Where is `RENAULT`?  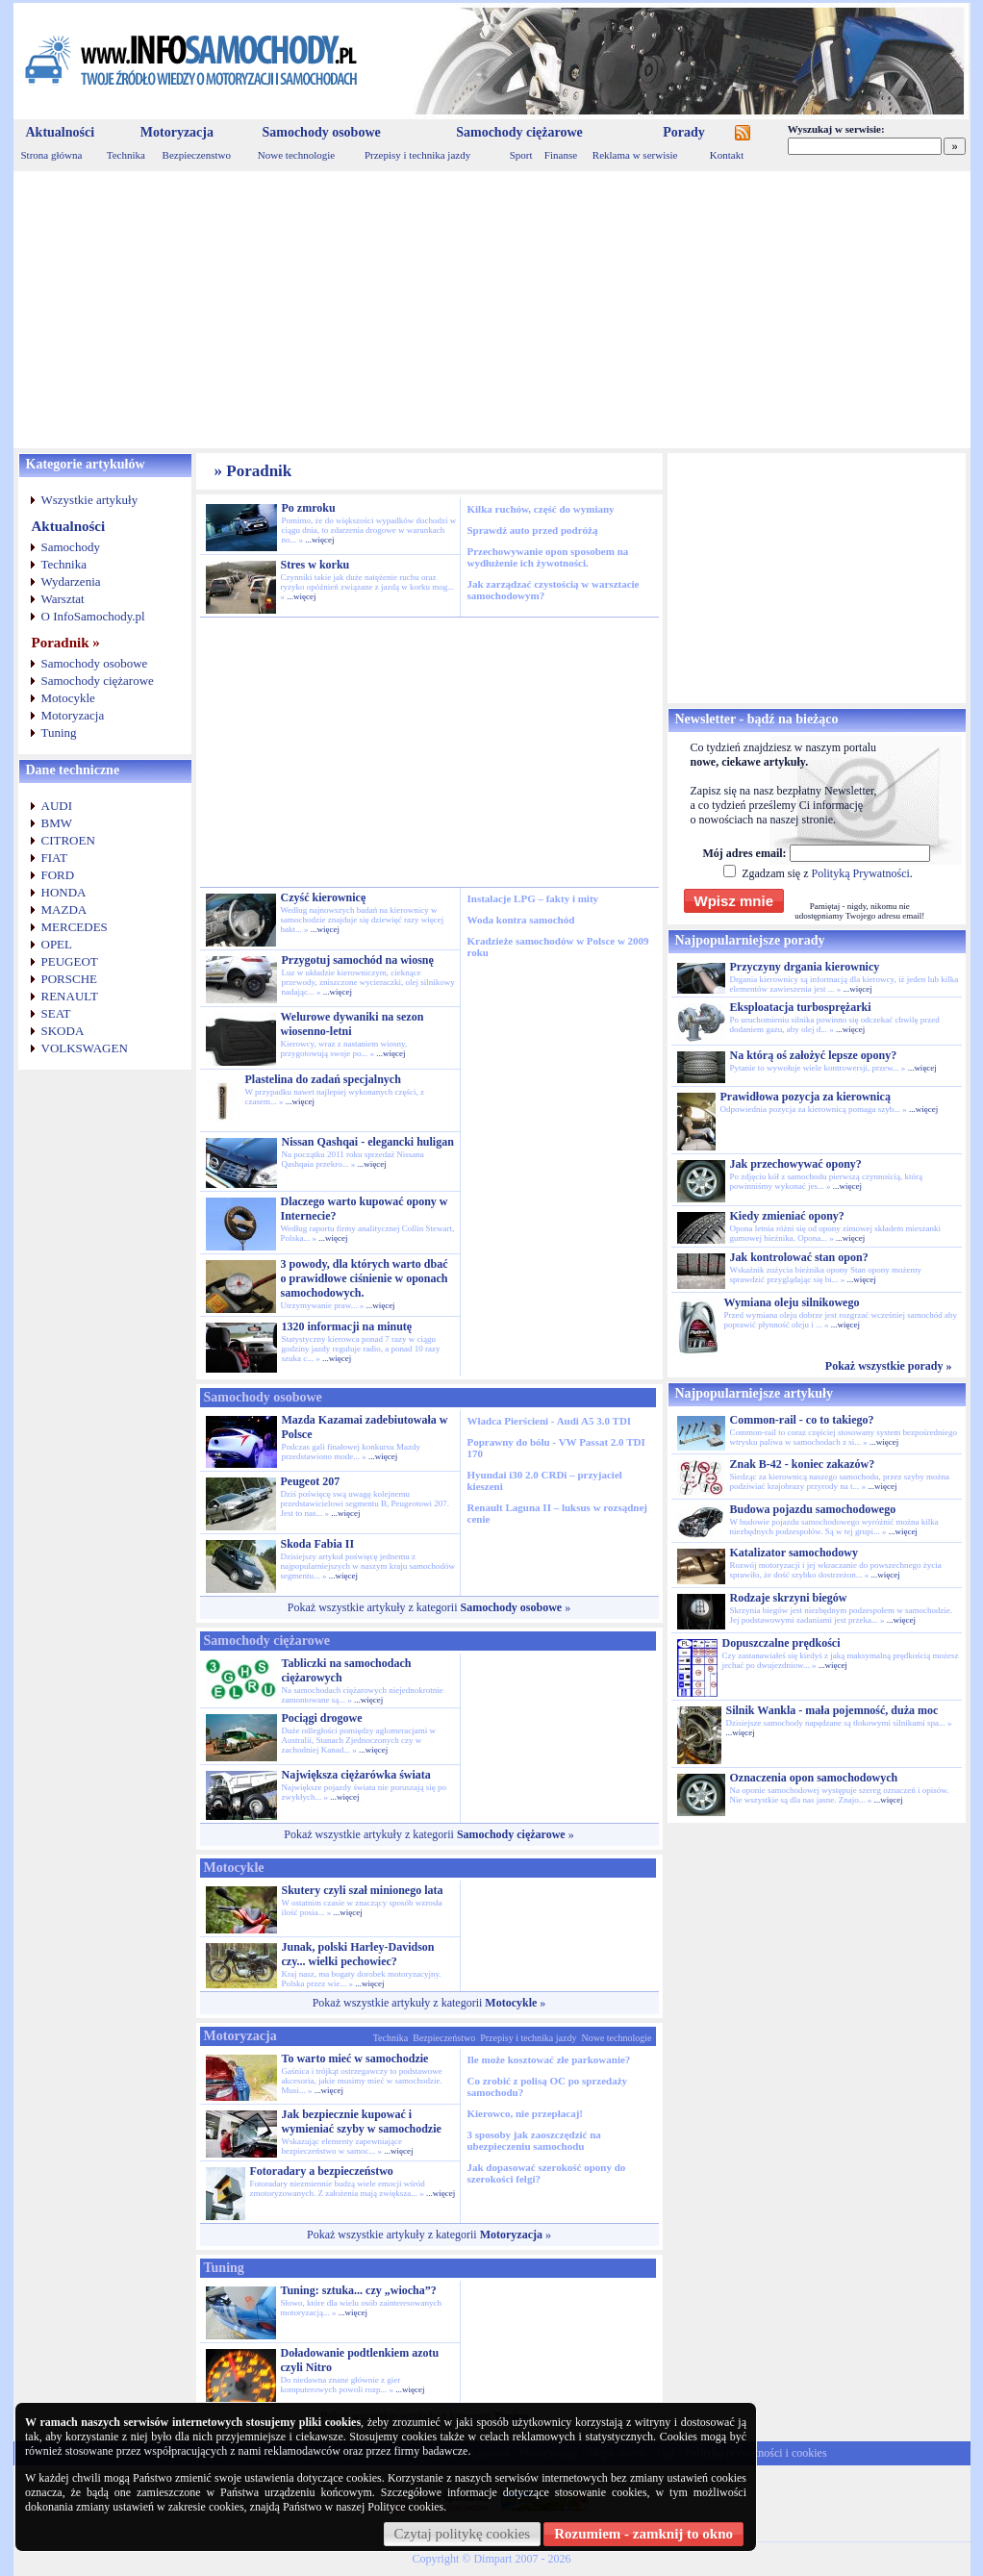
RENAULT is located at coordinates (69, 996).